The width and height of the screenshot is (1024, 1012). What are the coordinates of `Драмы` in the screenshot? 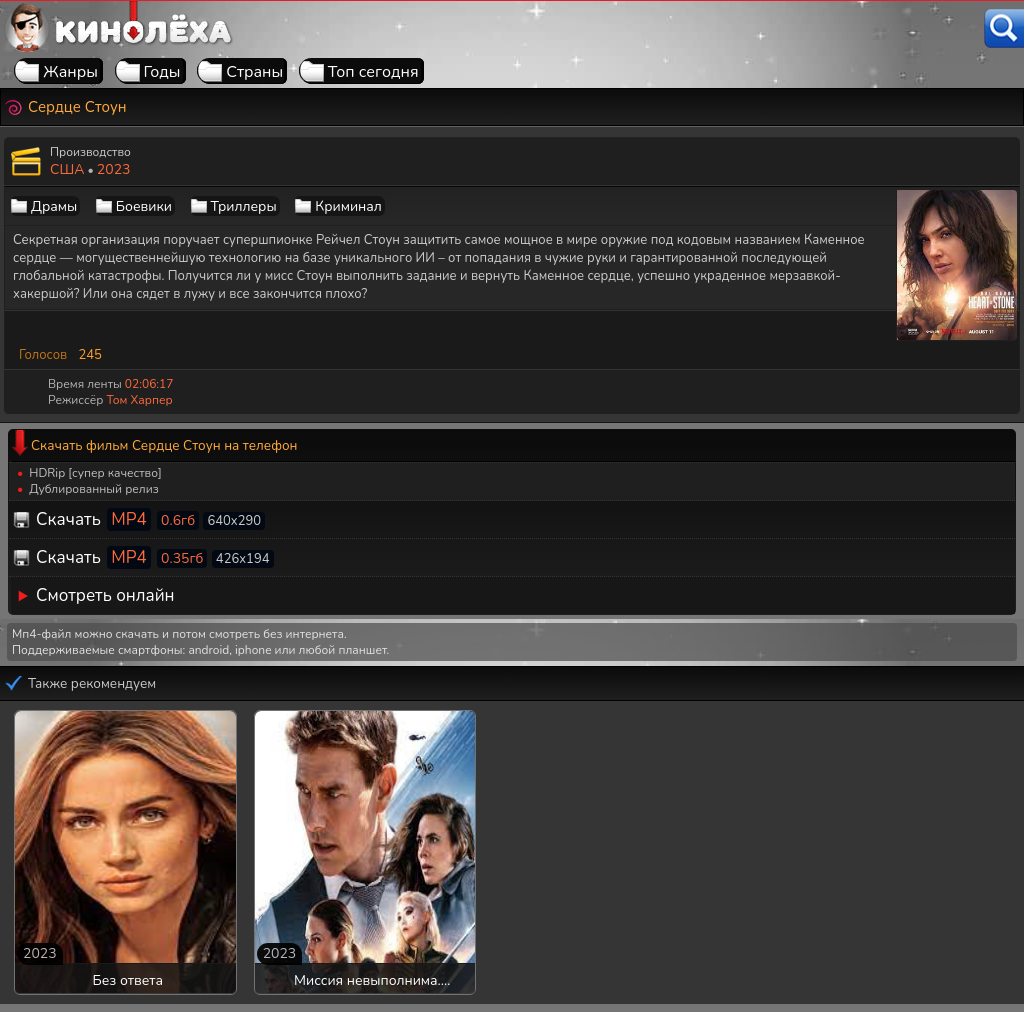 It's located at (54, 206).